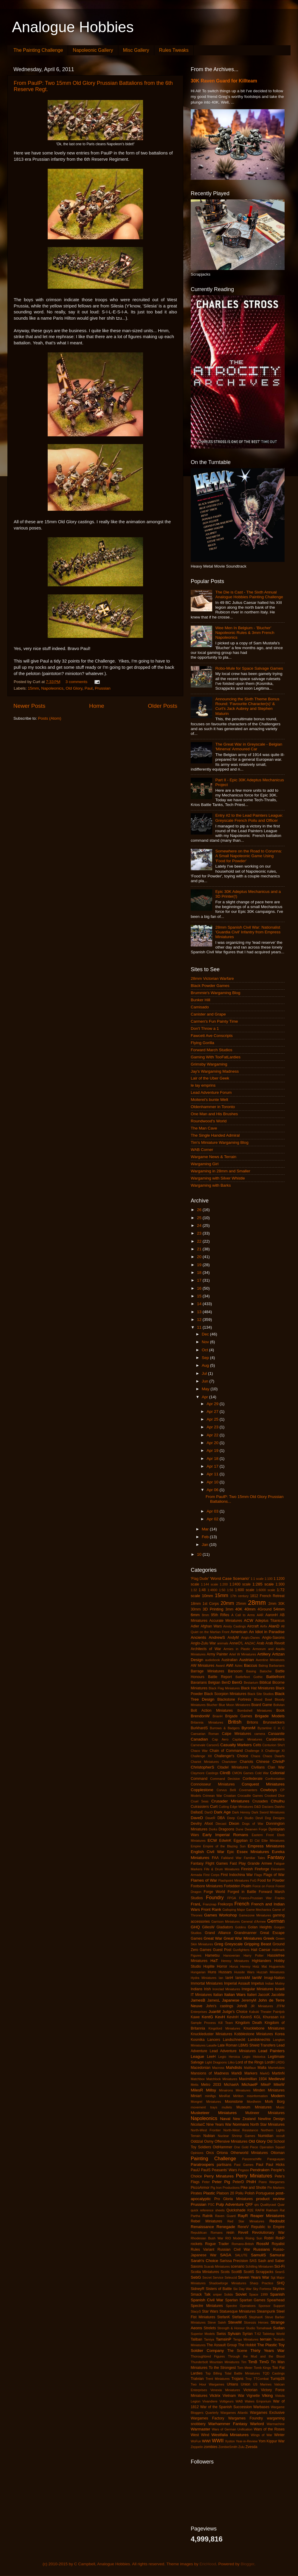  Describe the element at coordinates (225, 2216) in the screenshot. I see `Raven Guard` at that location.